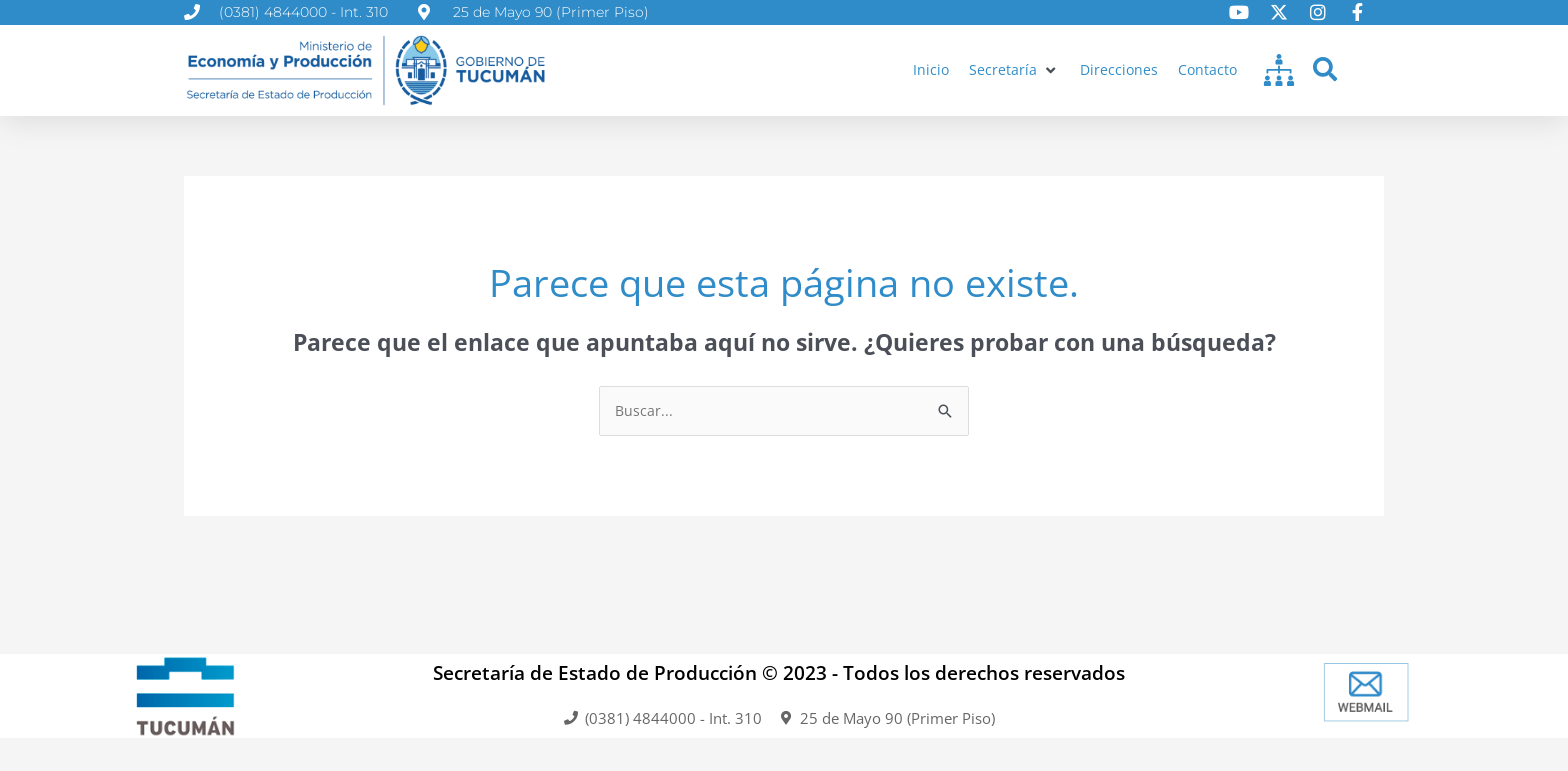  What do you see at coordinates (1010, 70) in the screenshot?
I see `[button]` at bounding box center [1010, 70].